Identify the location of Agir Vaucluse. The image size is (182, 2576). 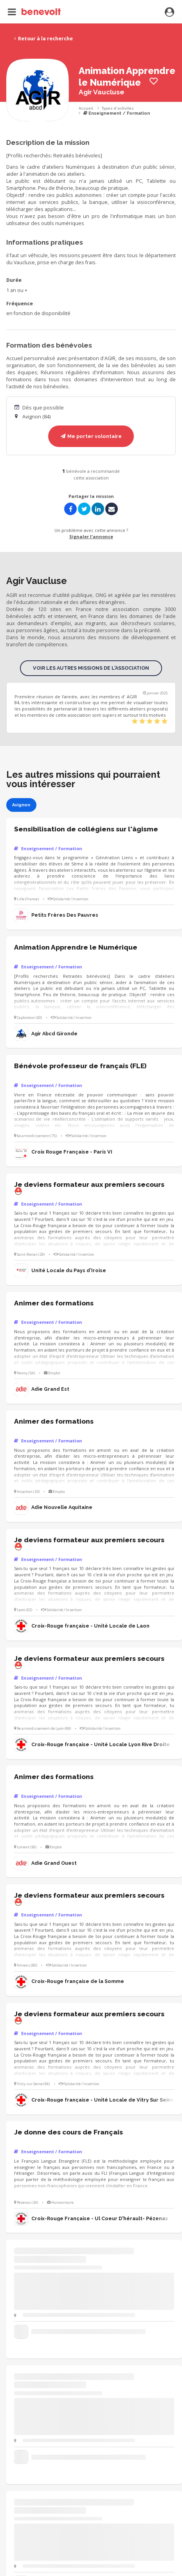
(101, 92).